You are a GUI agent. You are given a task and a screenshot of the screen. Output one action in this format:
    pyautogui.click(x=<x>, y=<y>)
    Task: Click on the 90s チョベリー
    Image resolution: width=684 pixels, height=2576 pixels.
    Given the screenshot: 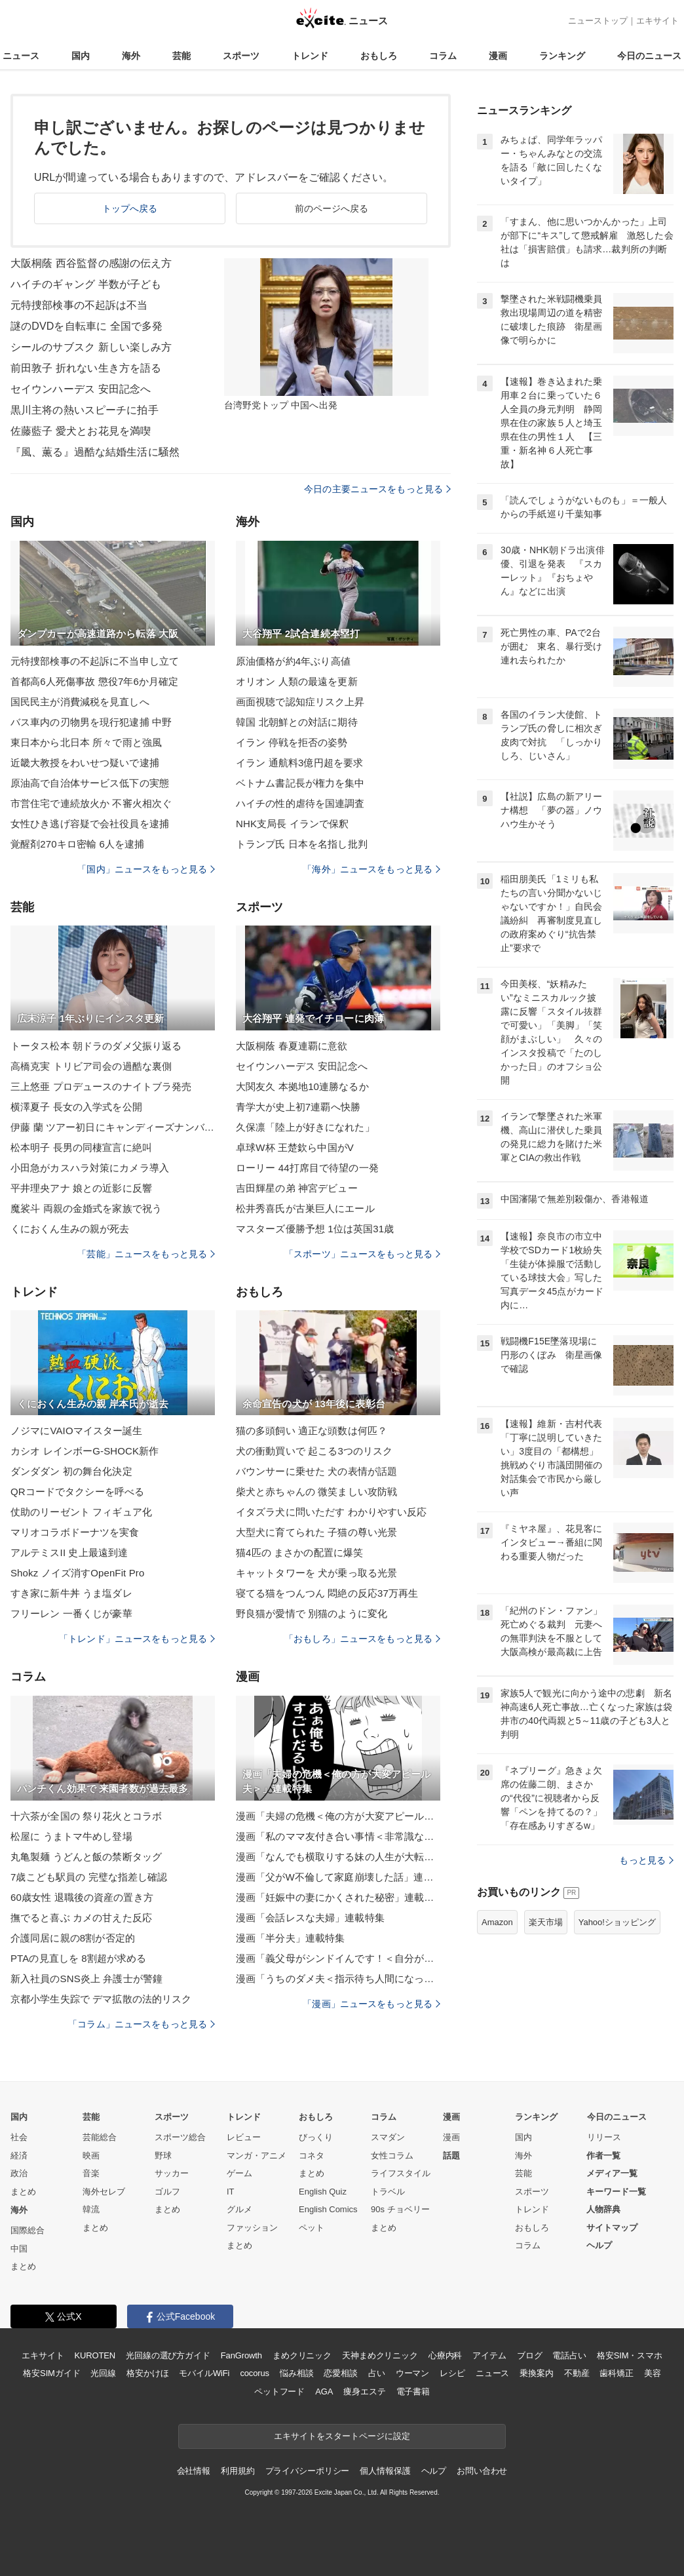 What is the action you would take?
    pyautogui.click(x=400, y=2209)
    